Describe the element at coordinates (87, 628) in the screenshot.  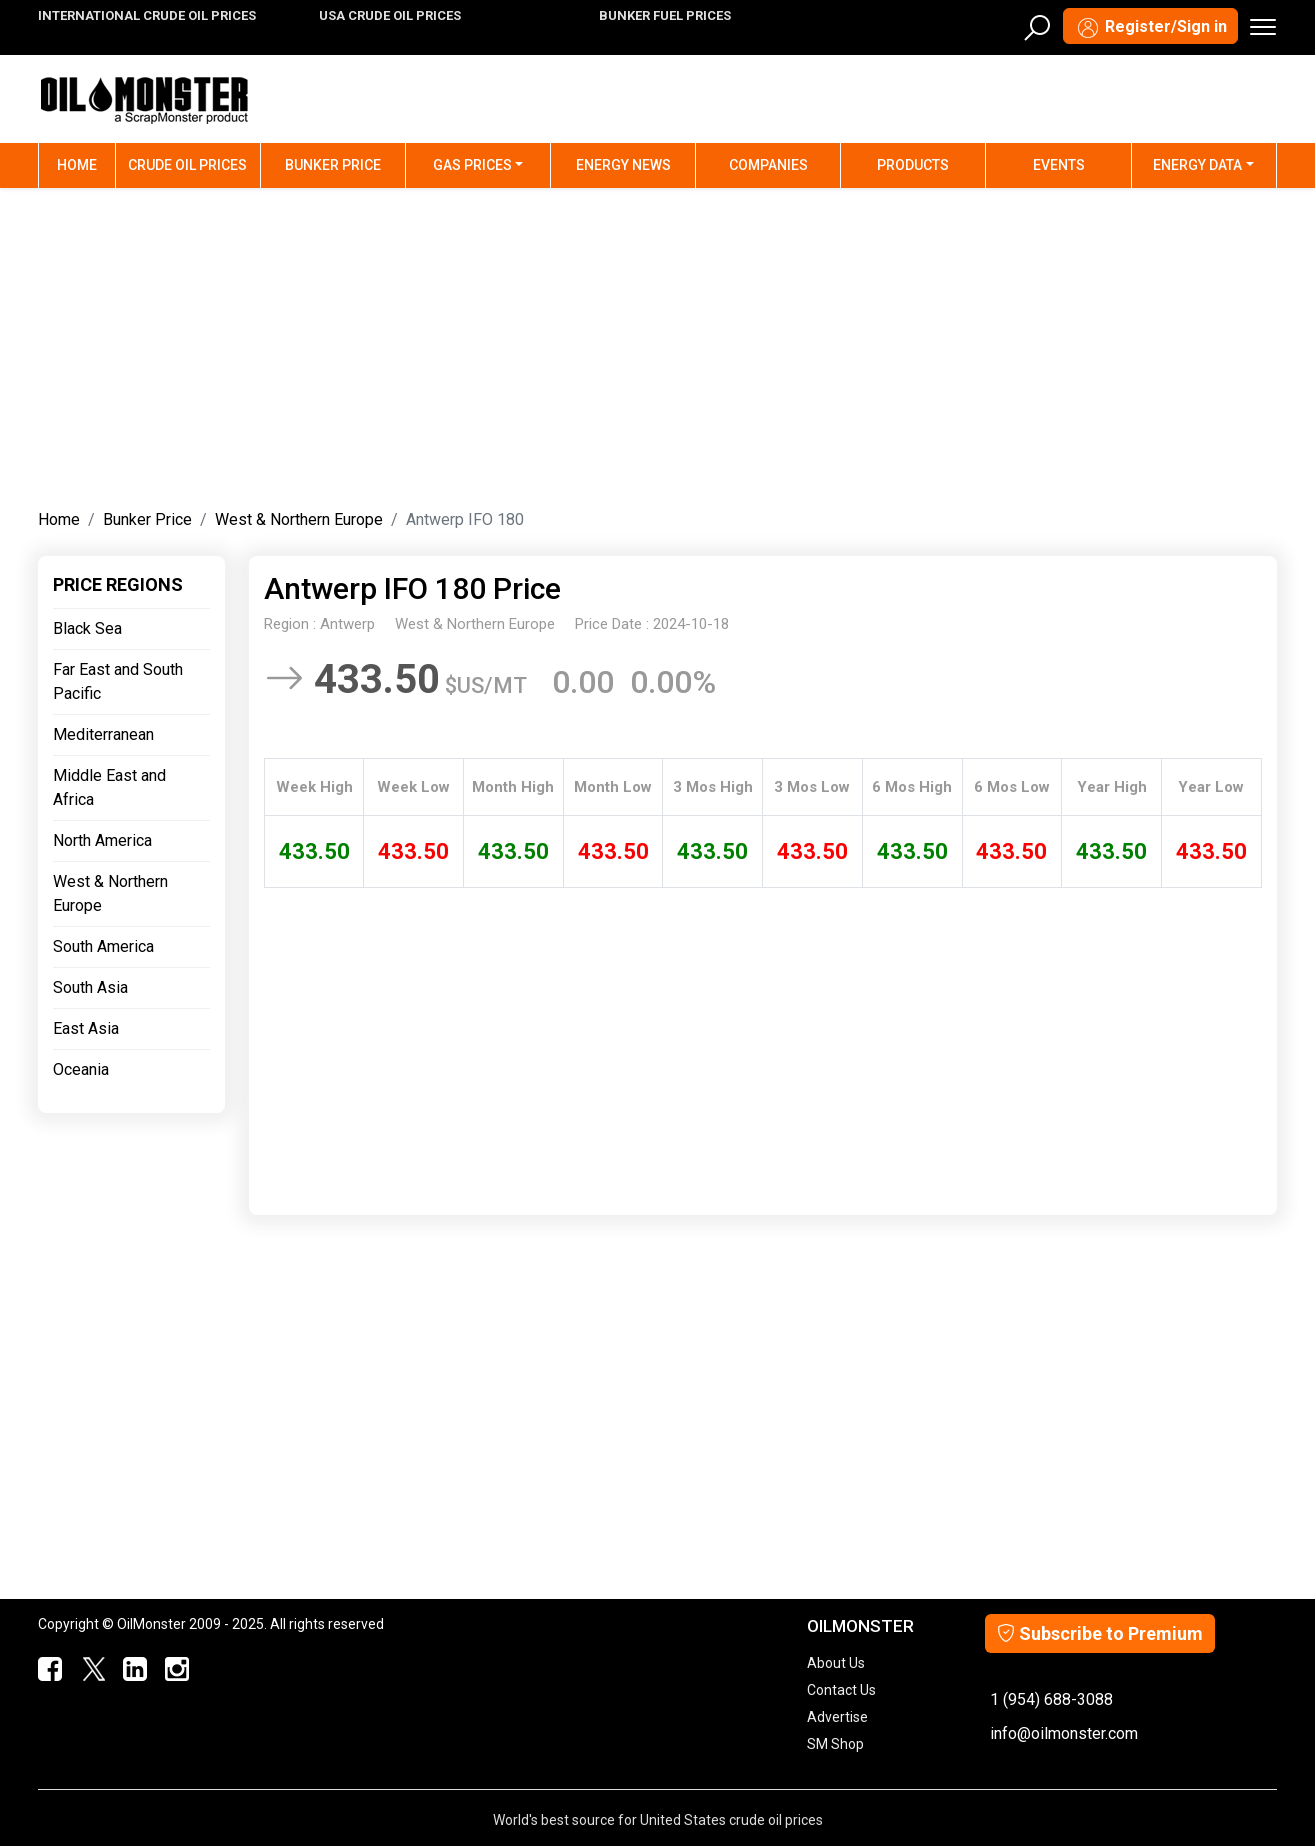
I see `Black Sea` at that location.